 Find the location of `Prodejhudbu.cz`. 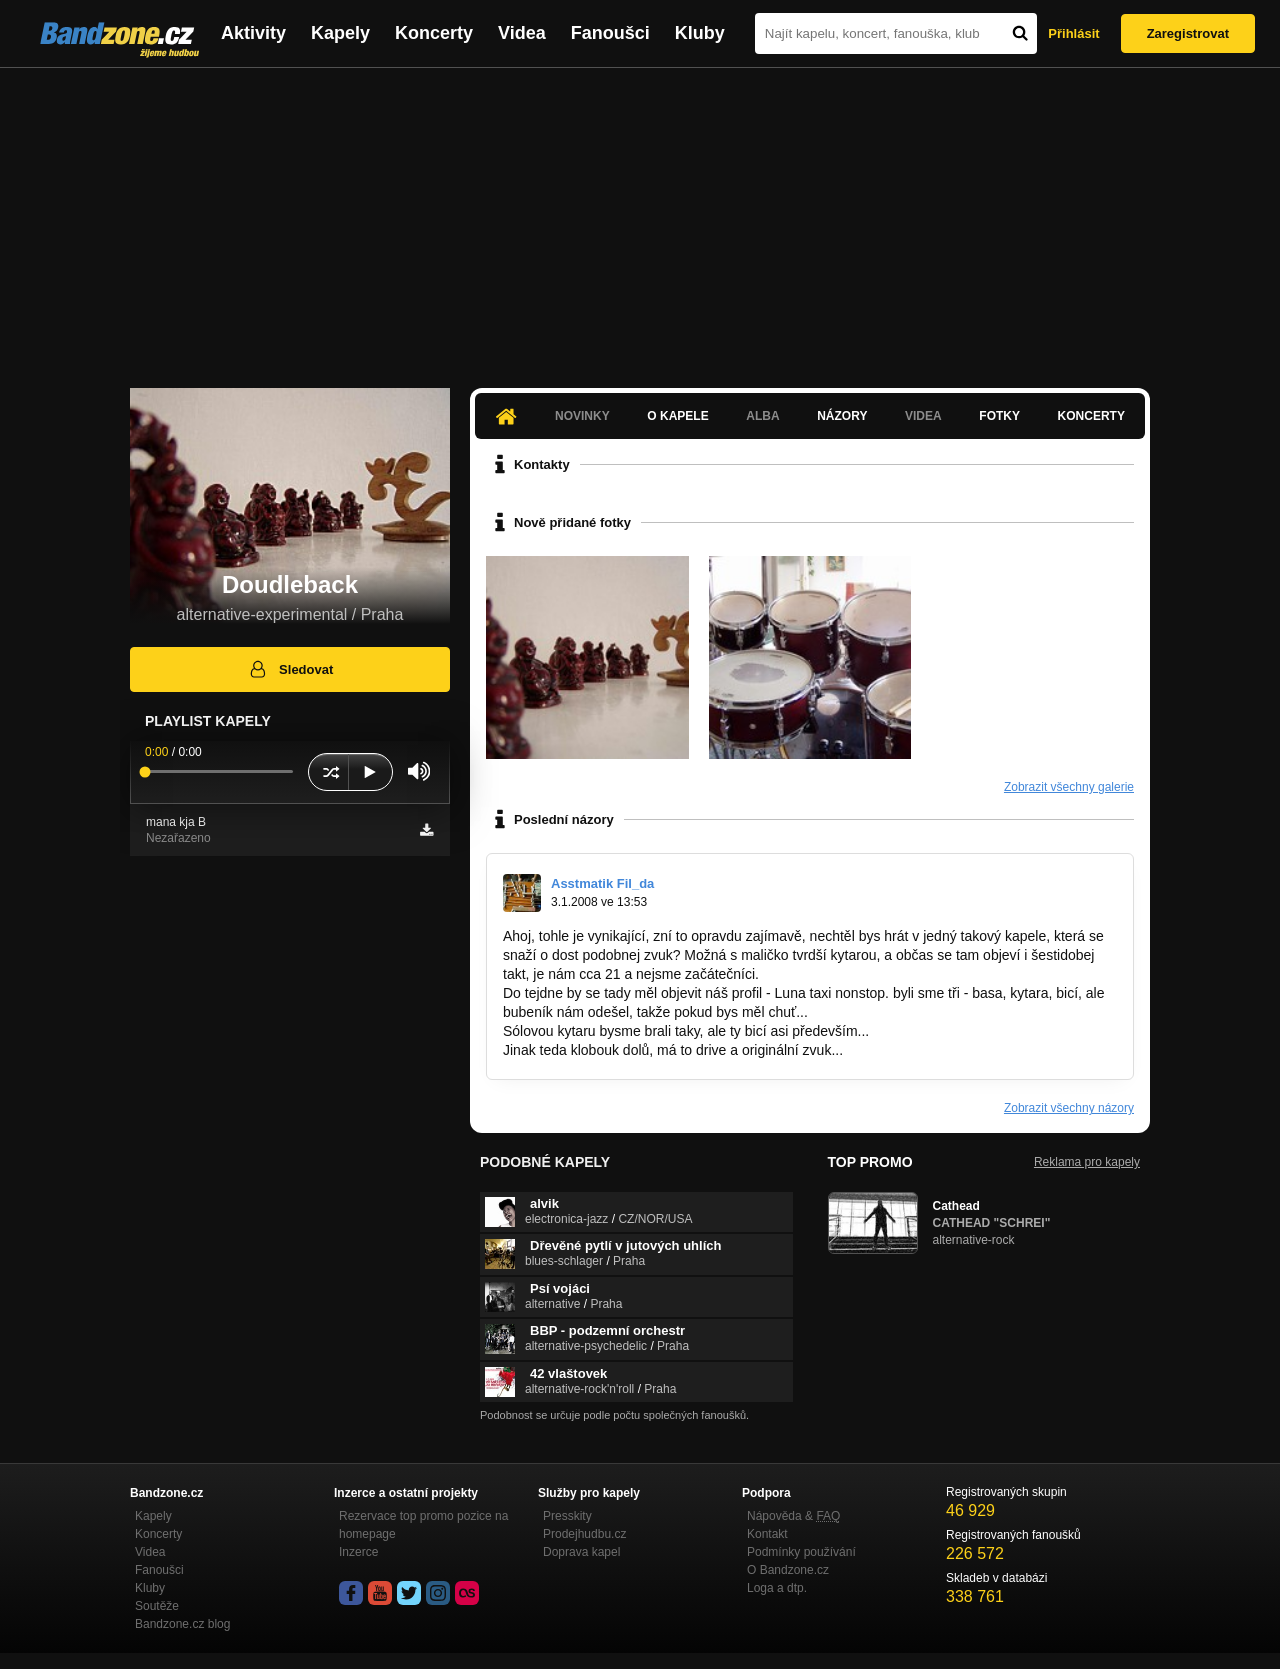

Prodejhudbu.cz is located at coordinates (584, 1534).